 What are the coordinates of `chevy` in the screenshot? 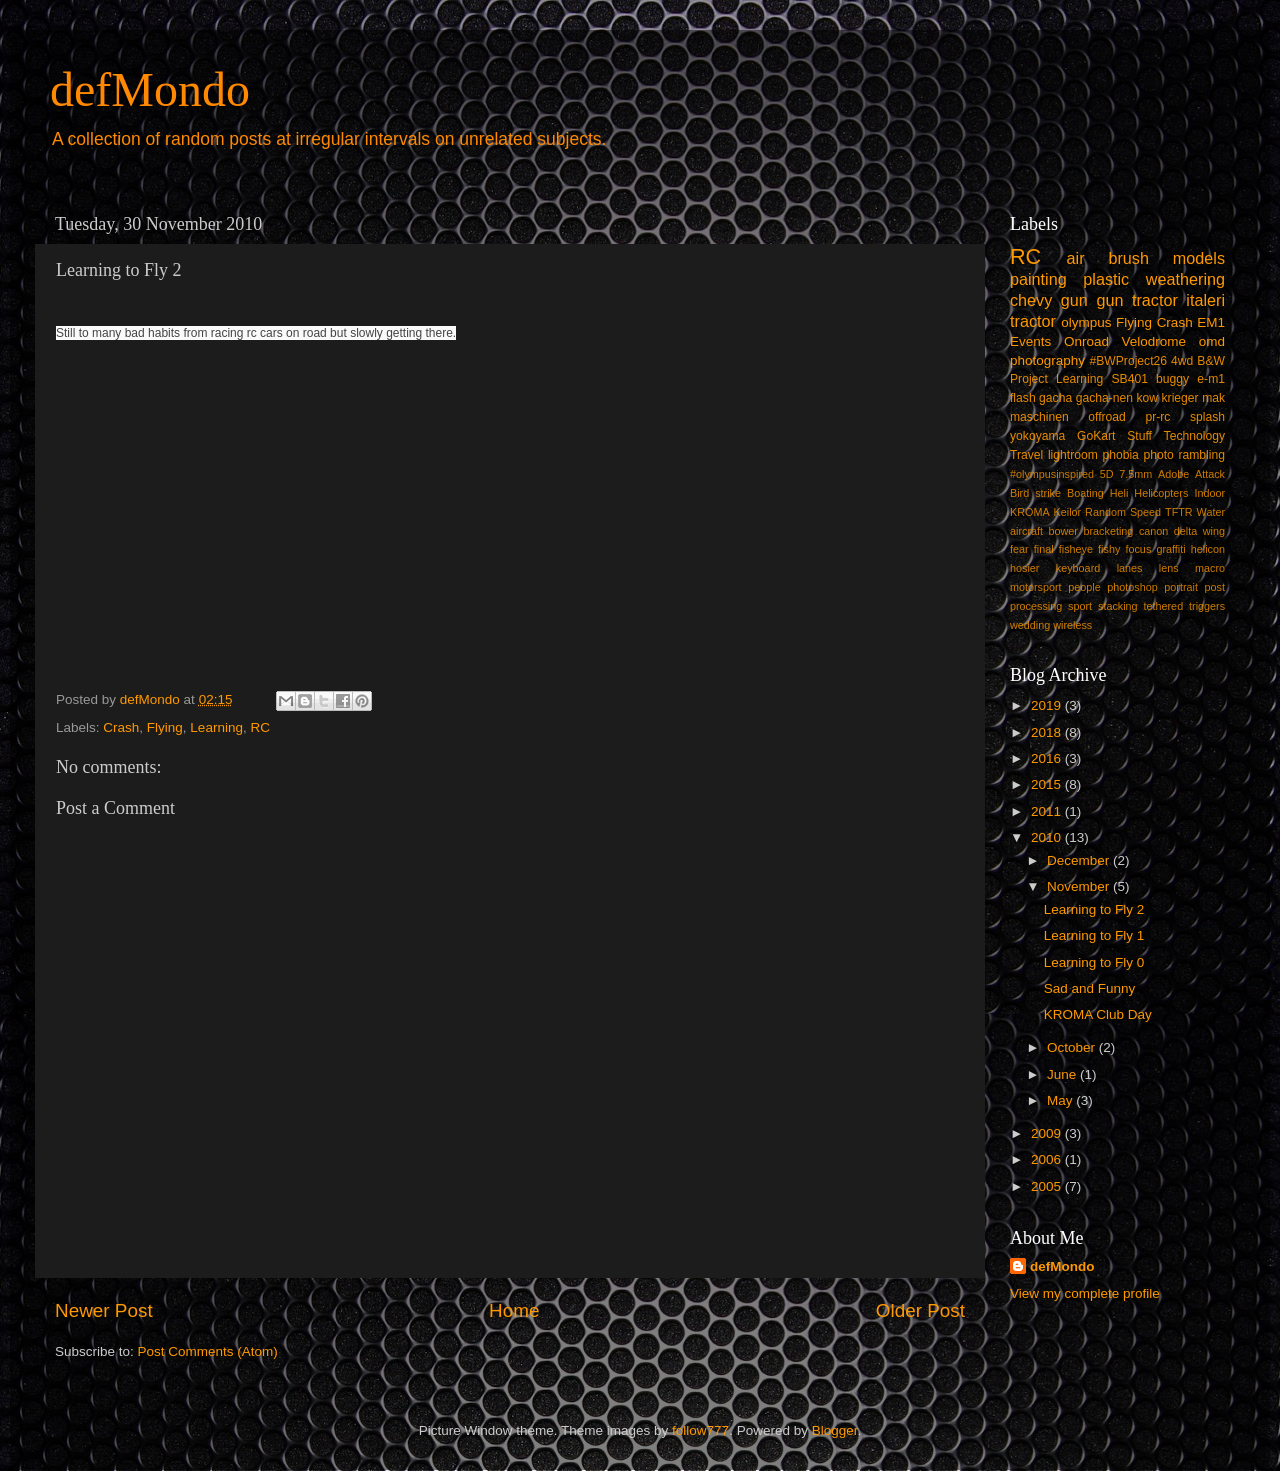 It's located at (1031, 300).